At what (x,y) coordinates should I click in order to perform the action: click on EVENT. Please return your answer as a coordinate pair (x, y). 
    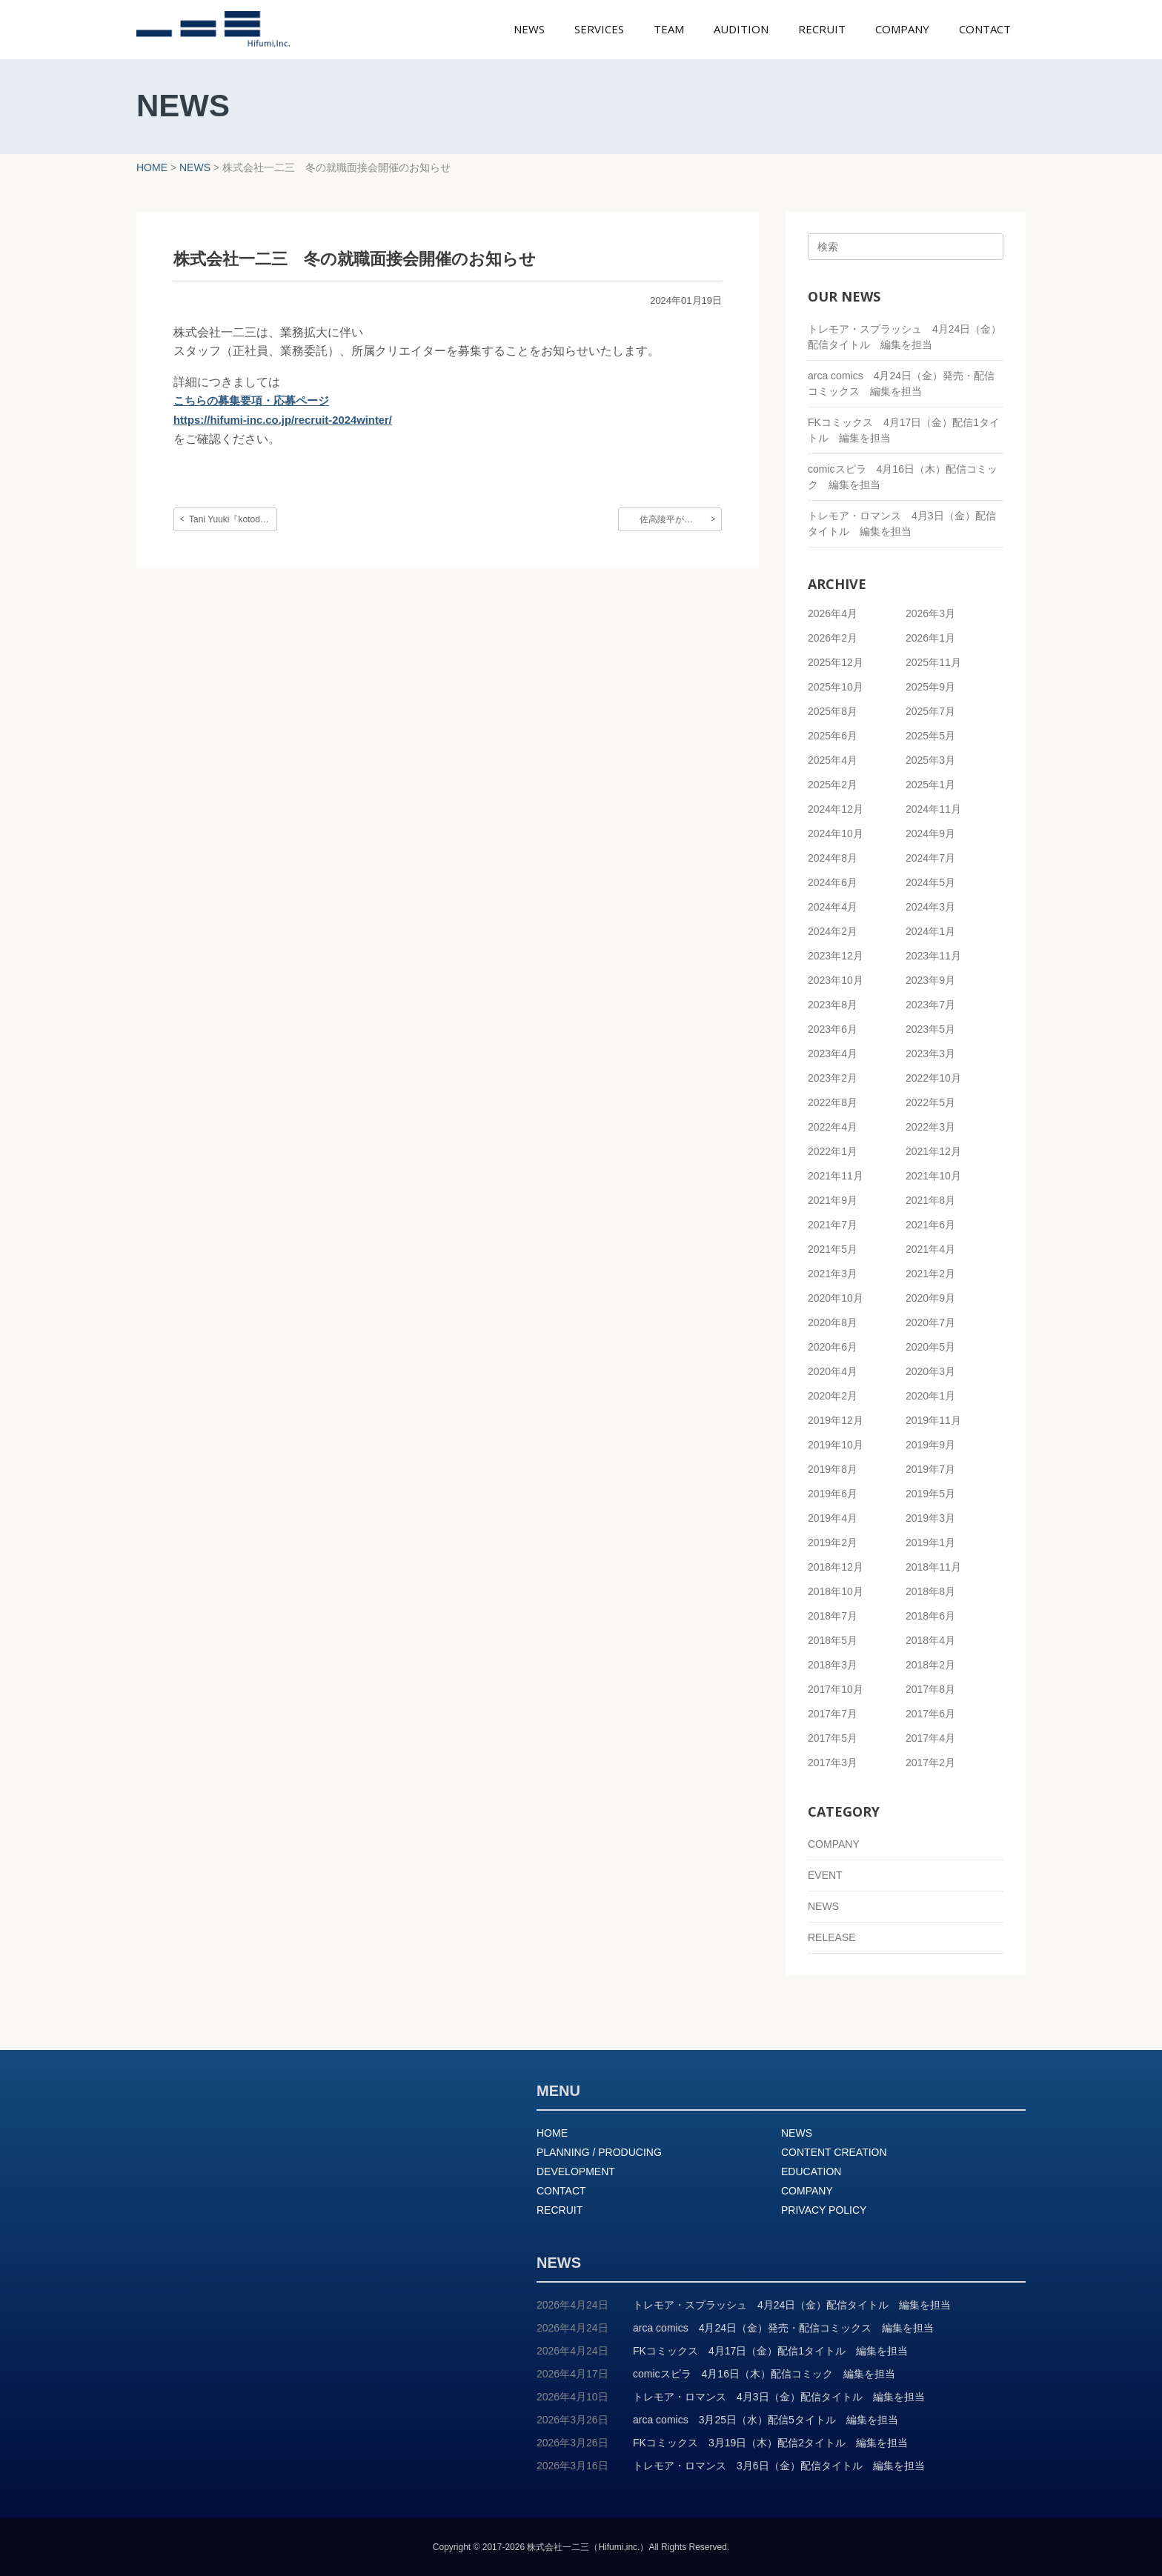
    Looking at the image, I should click on (825, 1875).